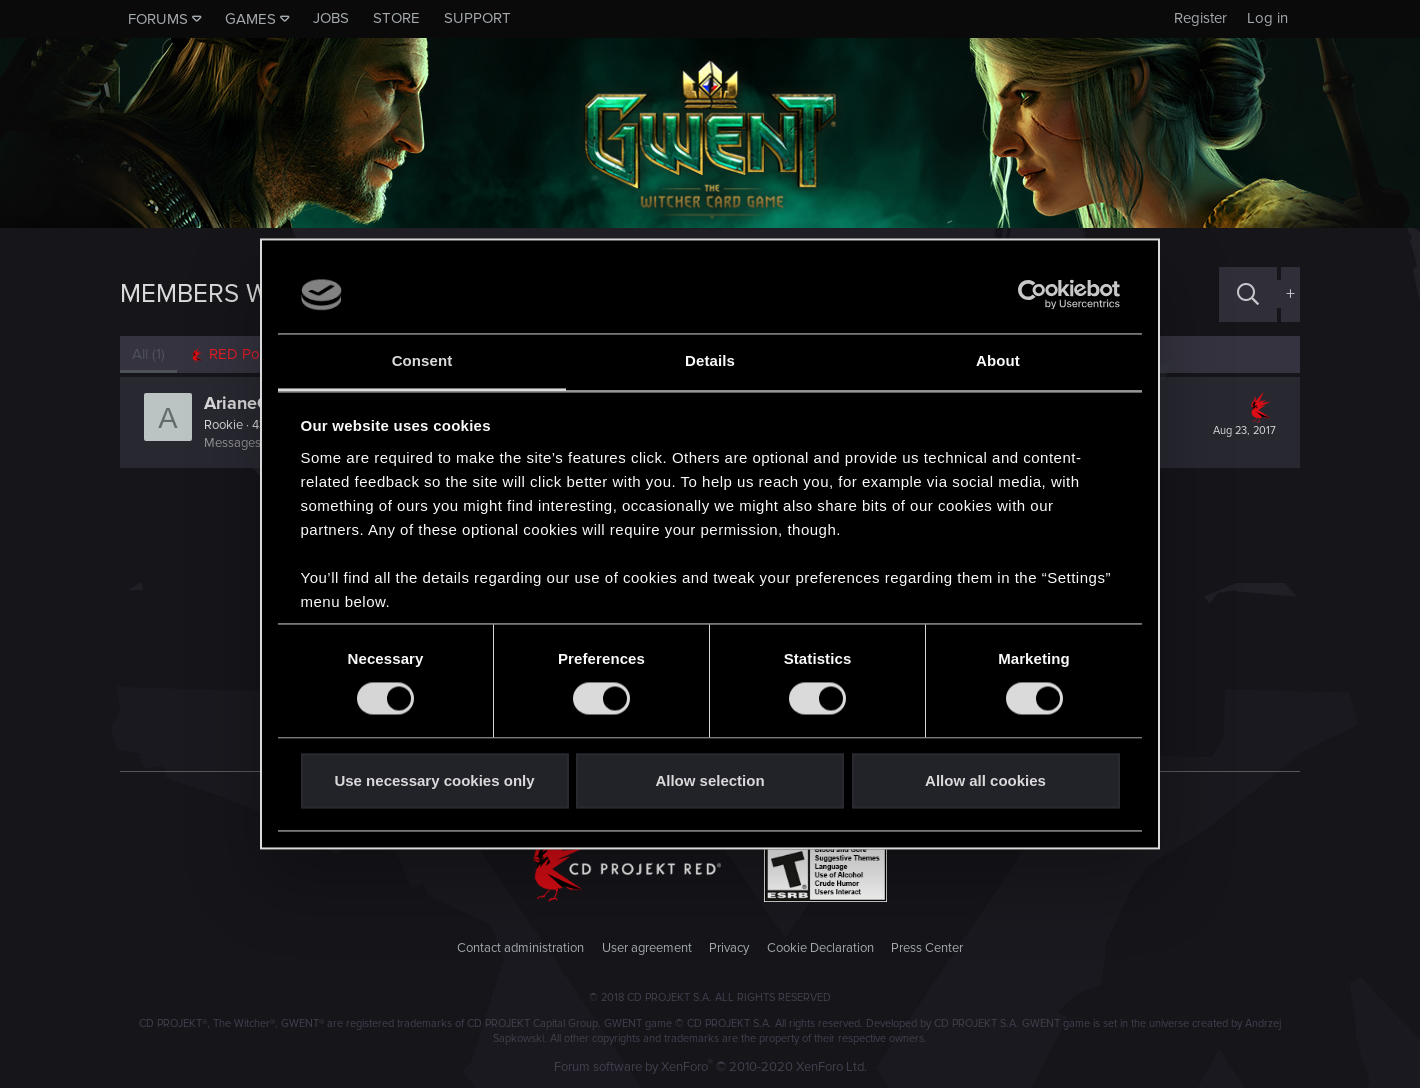 This screenshot has height=1088, width=1420. Describe the element at coordinates (998, 360) in the screenshot. I see `About [tab]` at that location.